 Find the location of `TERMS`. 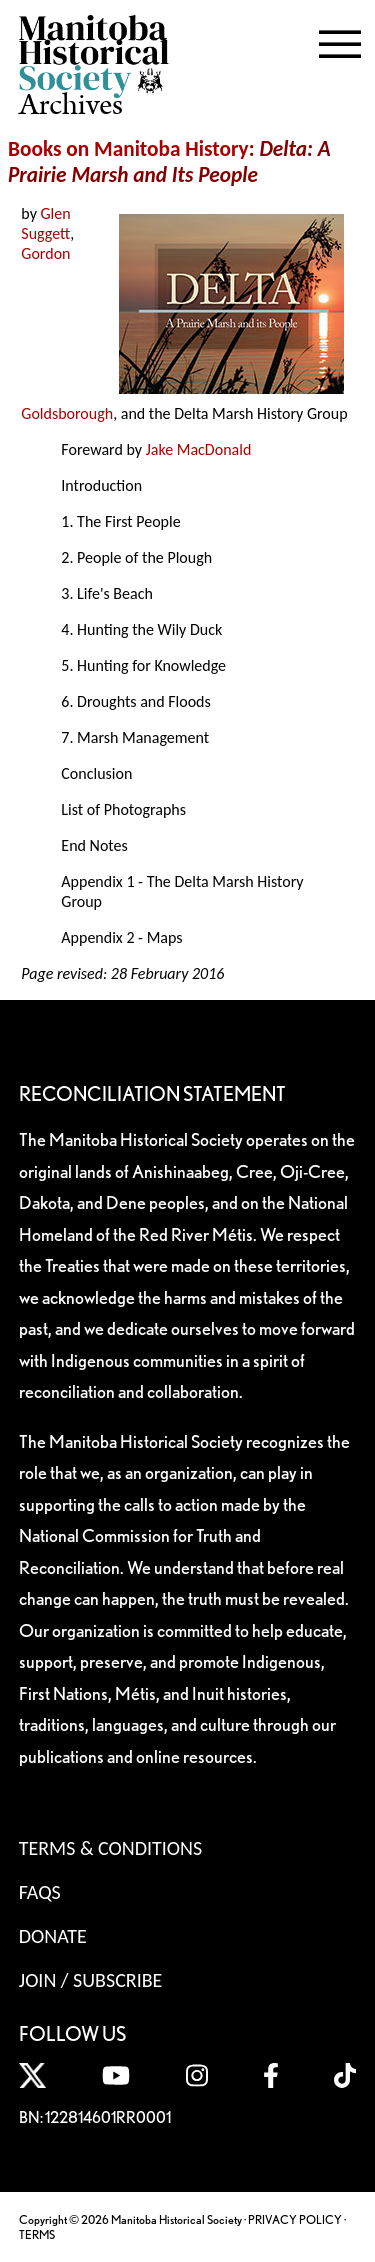

TERMS is located at coordinates (37, 2234).